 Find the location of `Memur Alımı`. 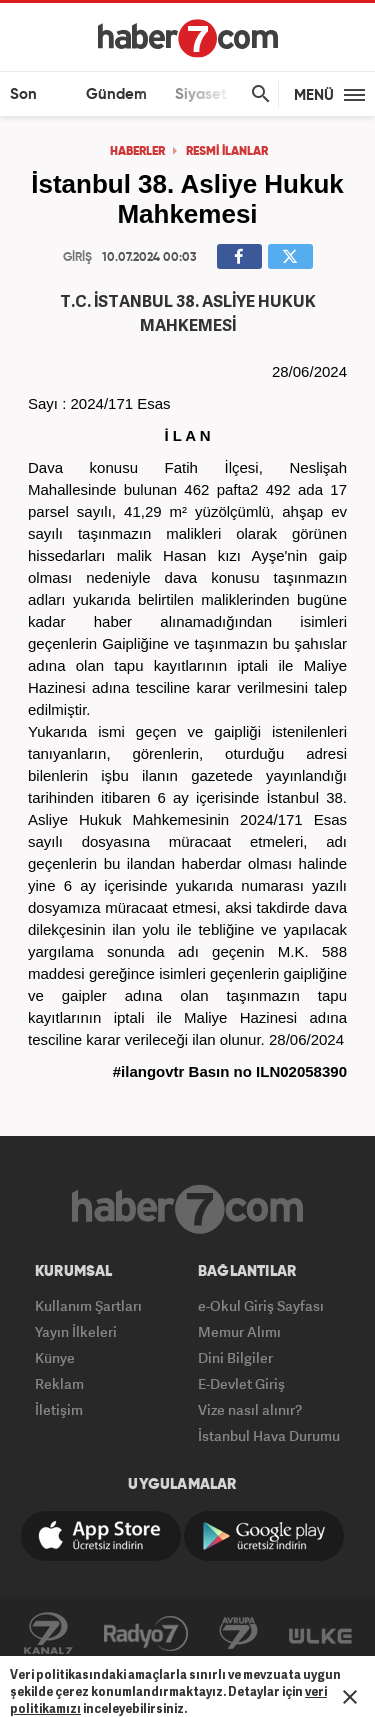

Memur Alımı is located at coordinates (239, 1331).